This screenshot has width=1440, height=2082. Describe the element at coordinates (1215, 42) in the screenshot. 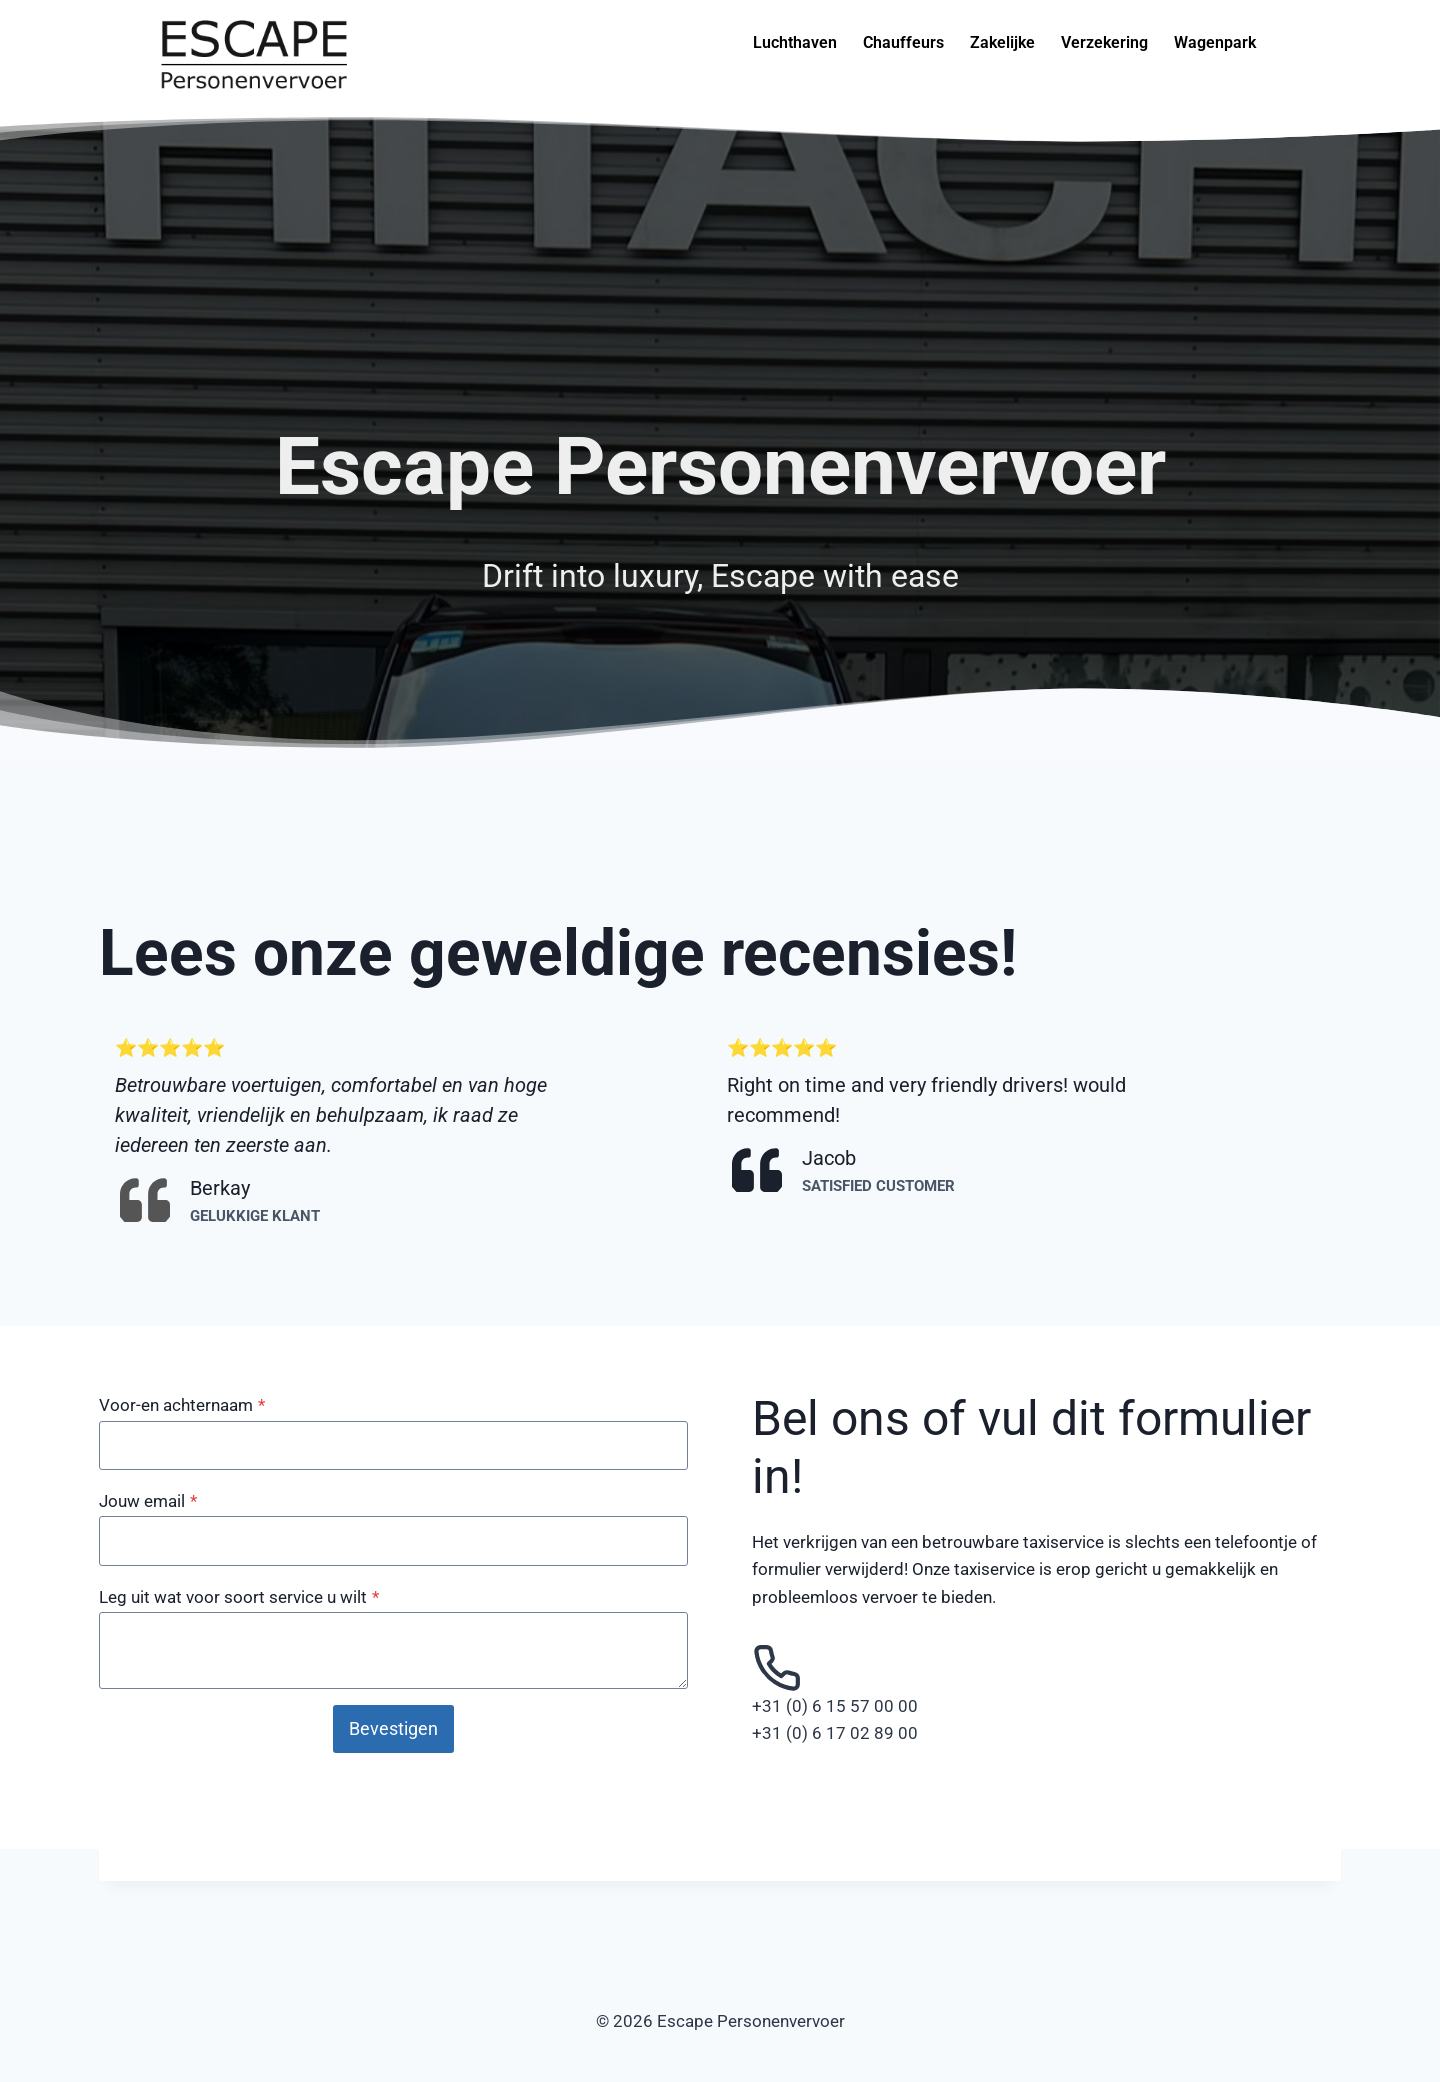

I see `Wagenpark` at that location.